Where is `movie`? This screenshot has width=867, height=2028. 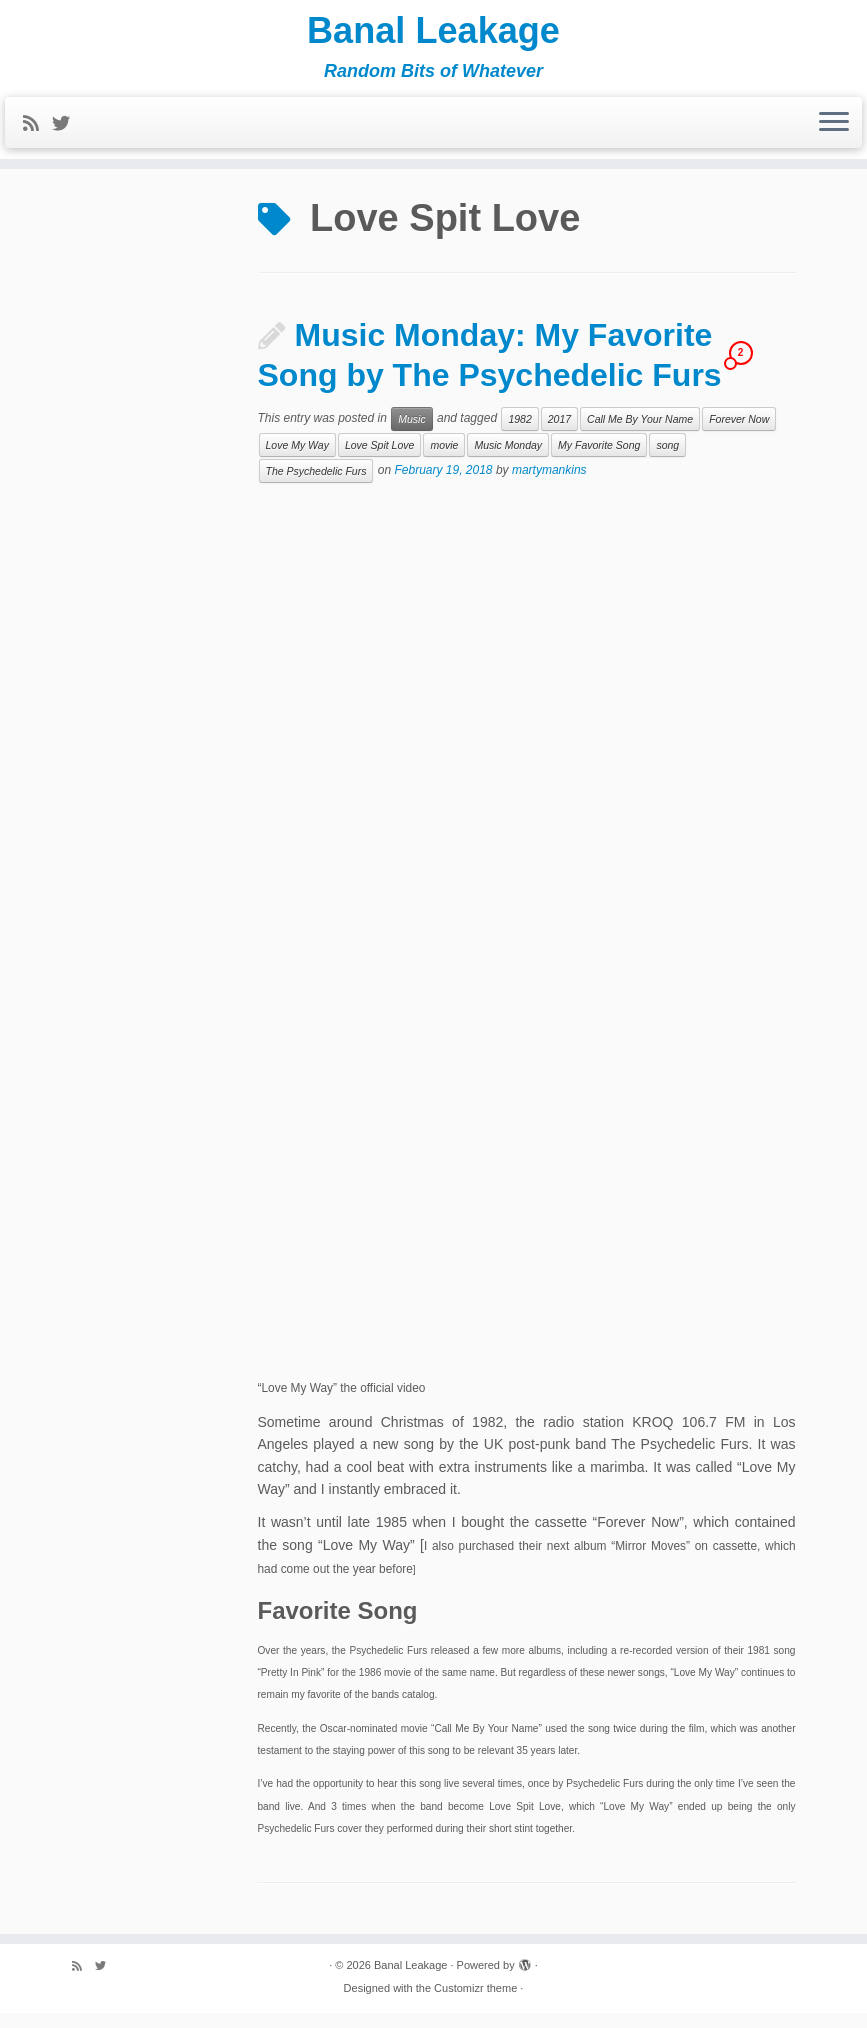
movie is located at coordinates (444, 460).